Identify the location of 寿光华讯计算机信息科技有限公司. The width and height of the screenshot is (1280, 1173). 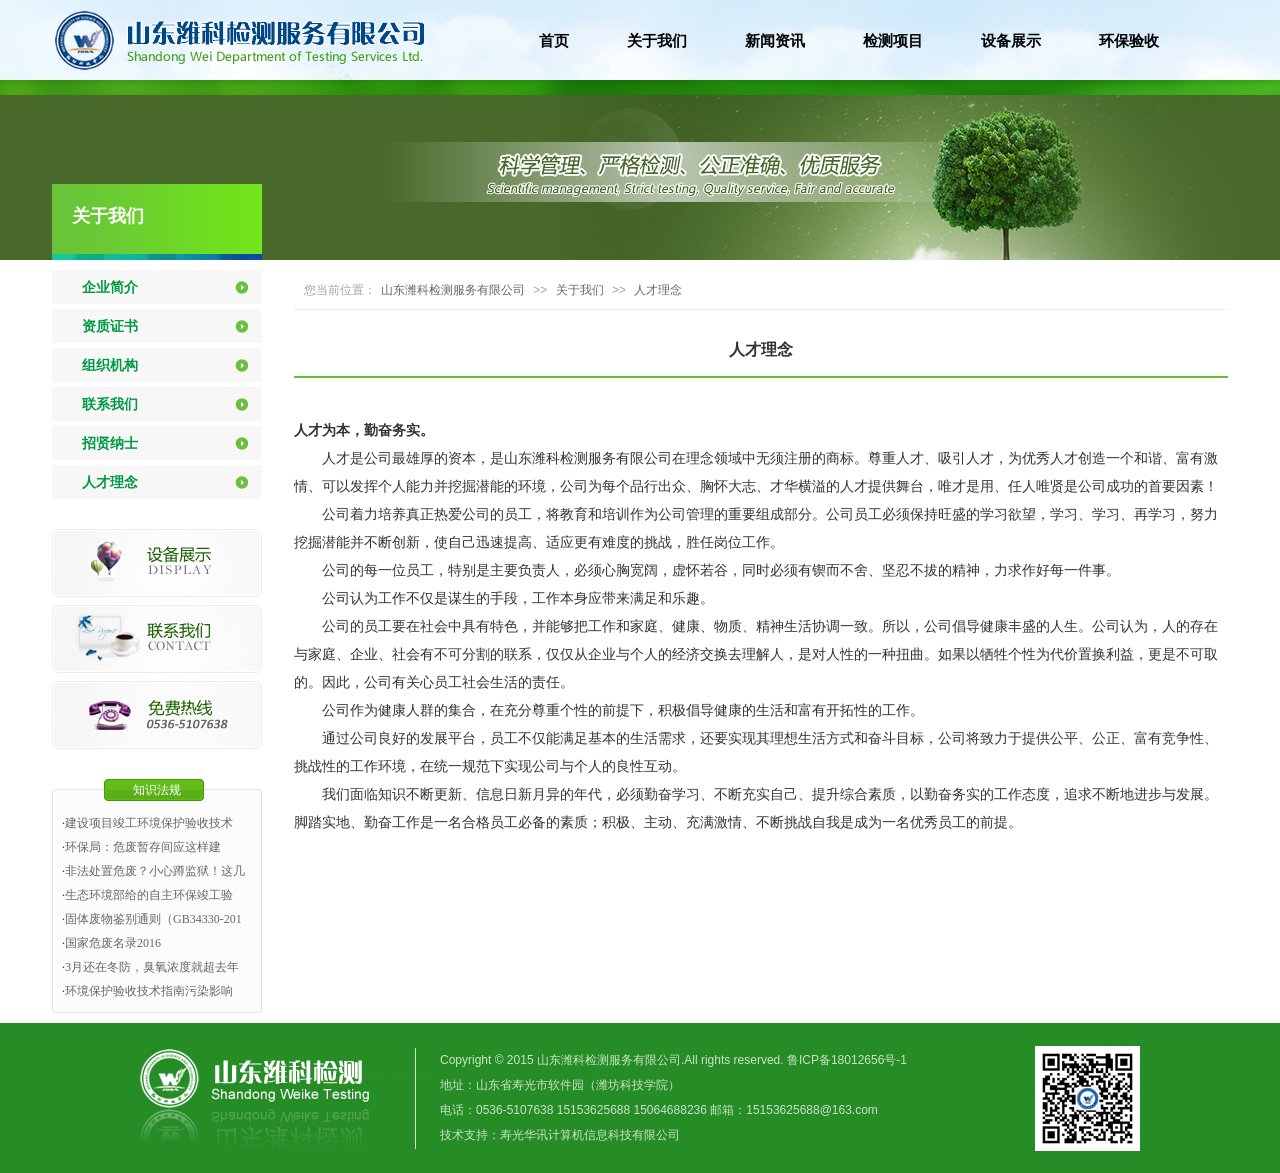
(590, 1135).